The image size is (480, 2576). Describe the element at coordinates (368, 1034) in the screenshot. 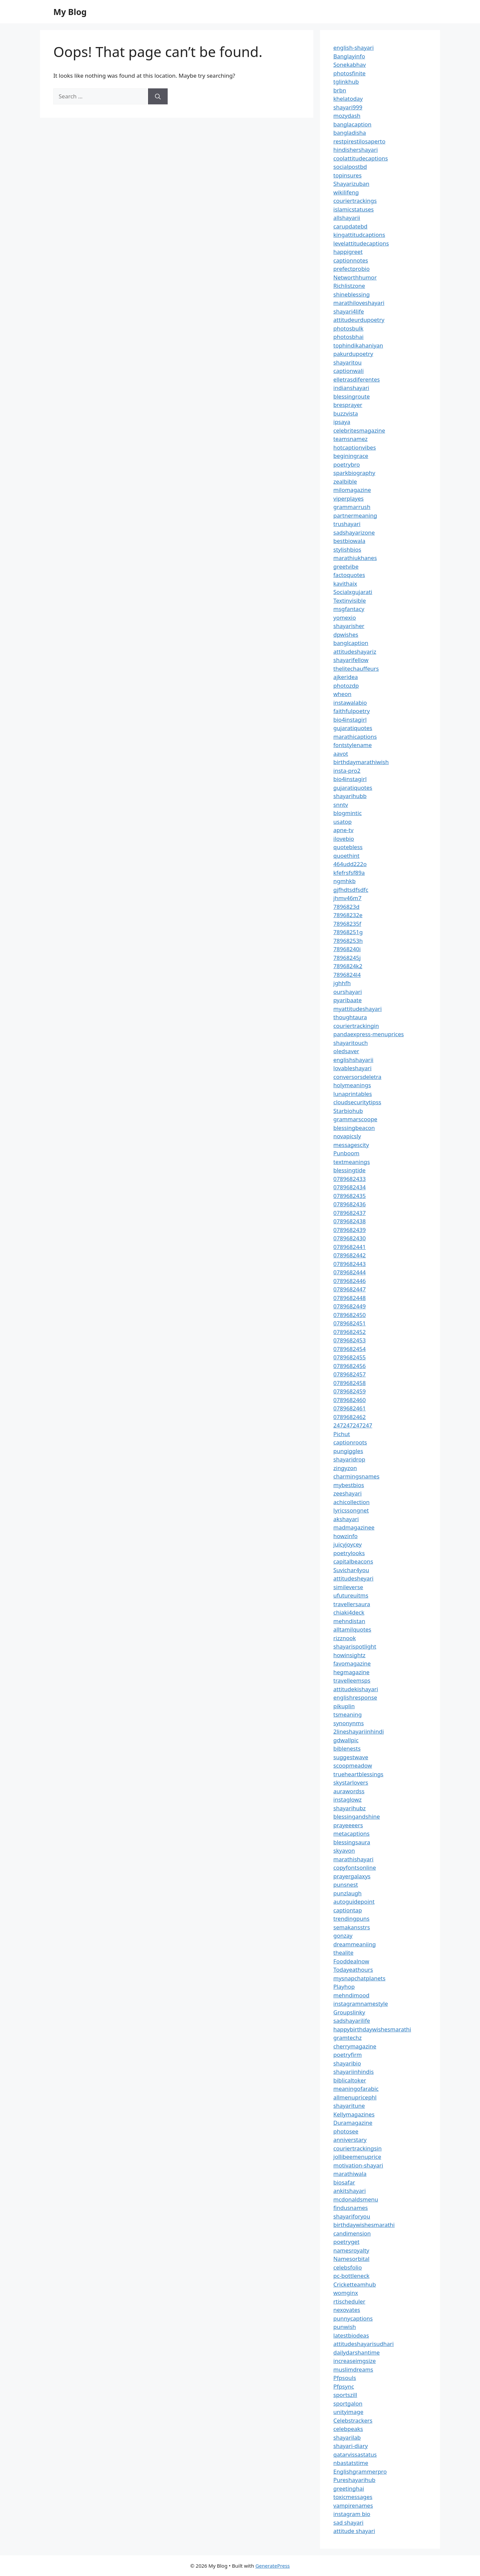

I see `pandaexpress-menuprices` at that location.